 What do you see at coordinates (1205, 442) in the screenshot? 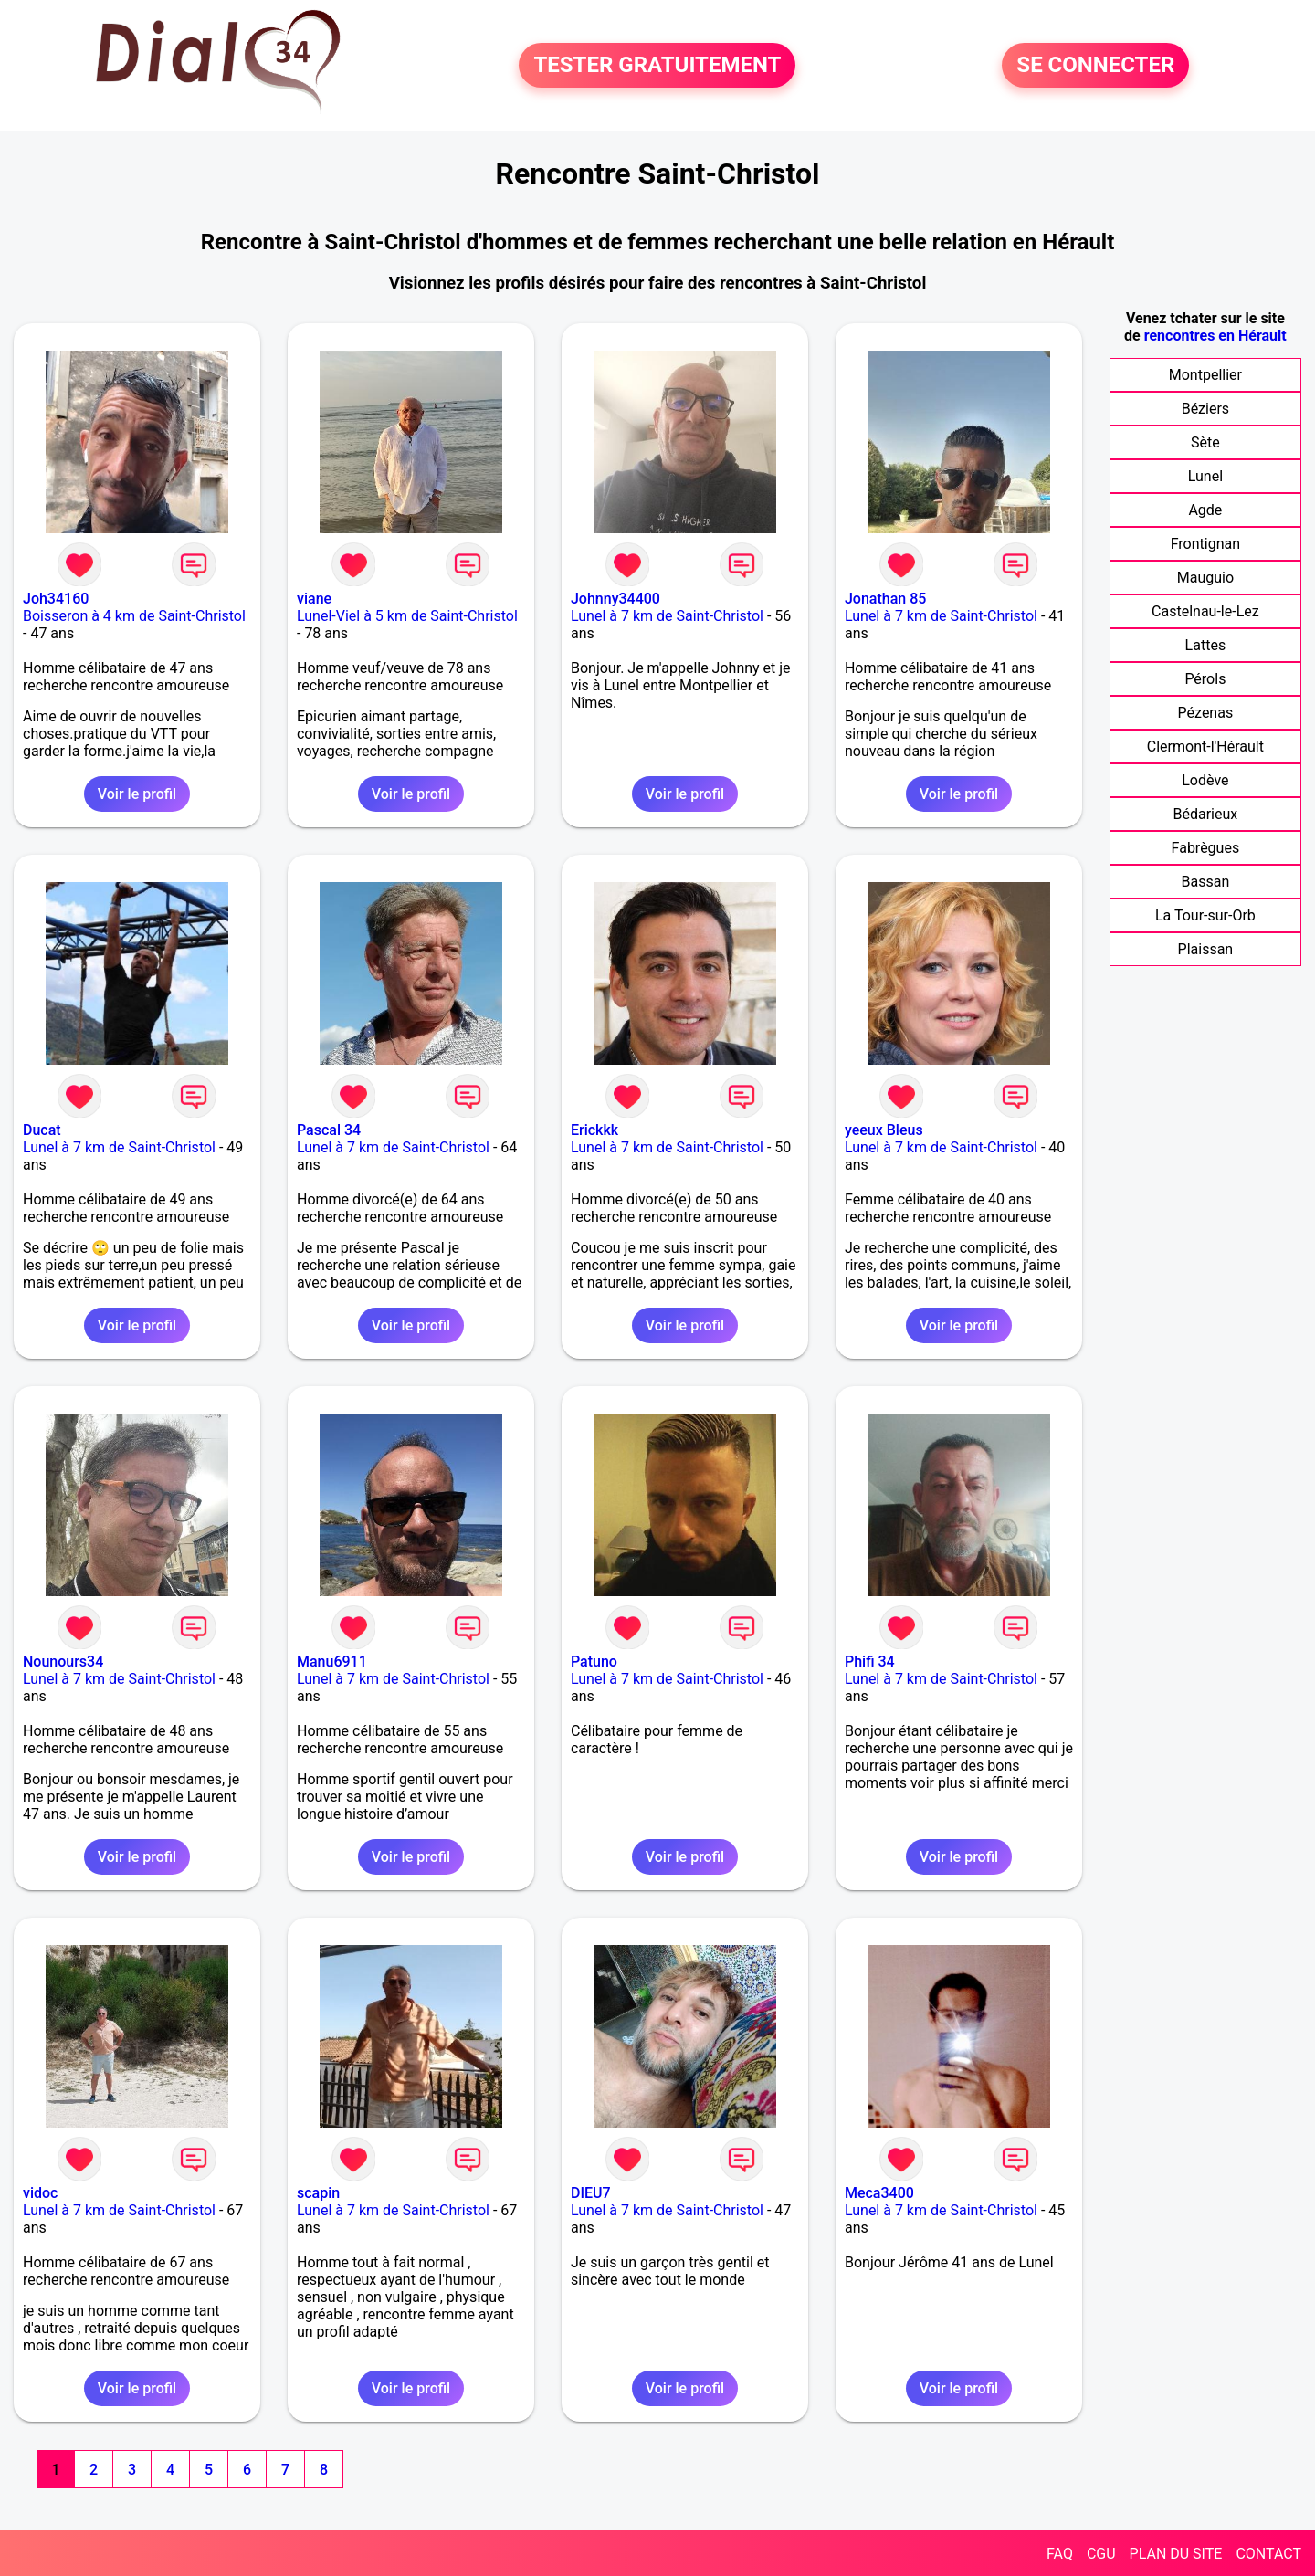
I see `Sète` at bounding box center [1205, 442].